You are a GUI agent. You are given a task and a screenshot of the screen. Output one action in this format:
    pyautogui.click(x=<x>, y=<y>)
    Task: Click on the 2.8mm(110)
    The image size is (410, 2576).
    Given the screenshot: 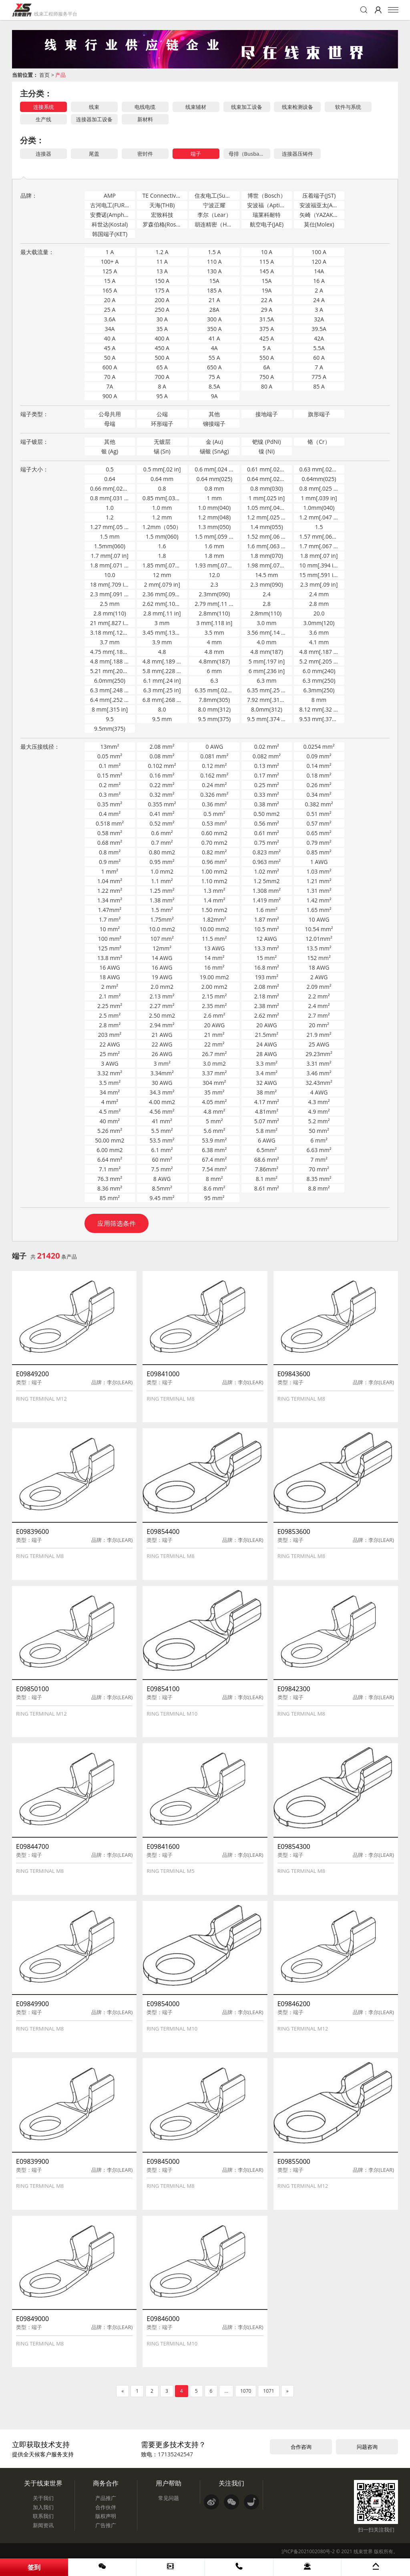 What is the action you would take?
    pyautogui.click(x=214, y=613)
    